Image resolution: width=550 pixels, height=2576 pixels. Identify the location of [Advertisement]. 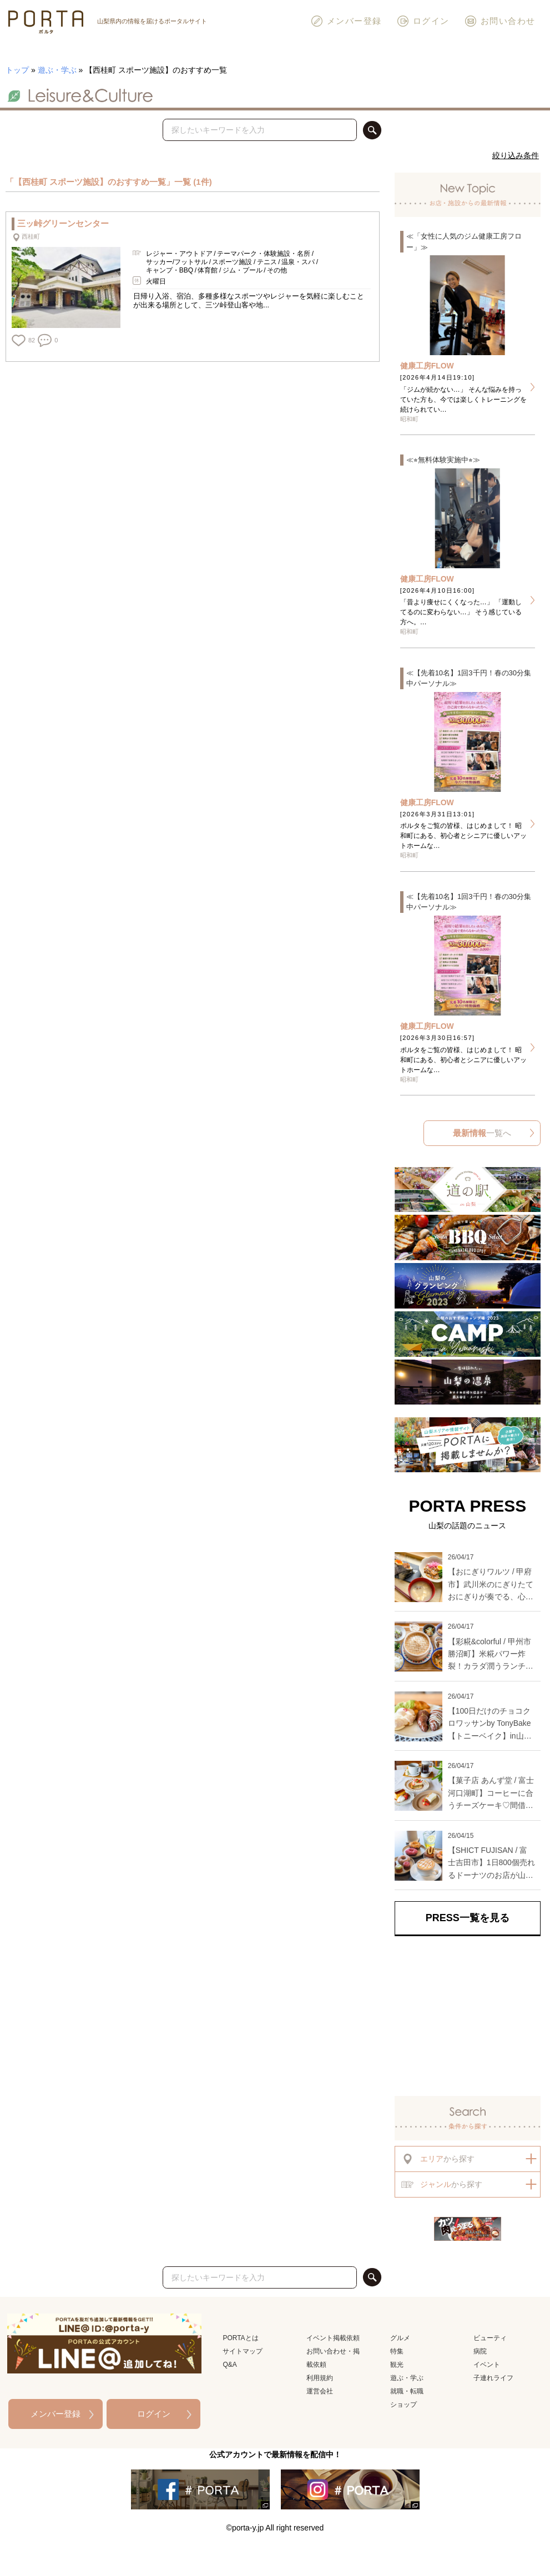
(468, 2014).